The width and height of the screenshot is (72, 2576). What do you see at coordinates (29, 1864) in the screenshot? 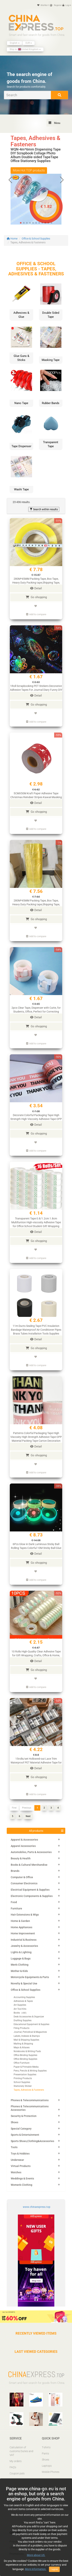
I see `Books & Cultural Merchandise` at bounding box center [29, 1864].